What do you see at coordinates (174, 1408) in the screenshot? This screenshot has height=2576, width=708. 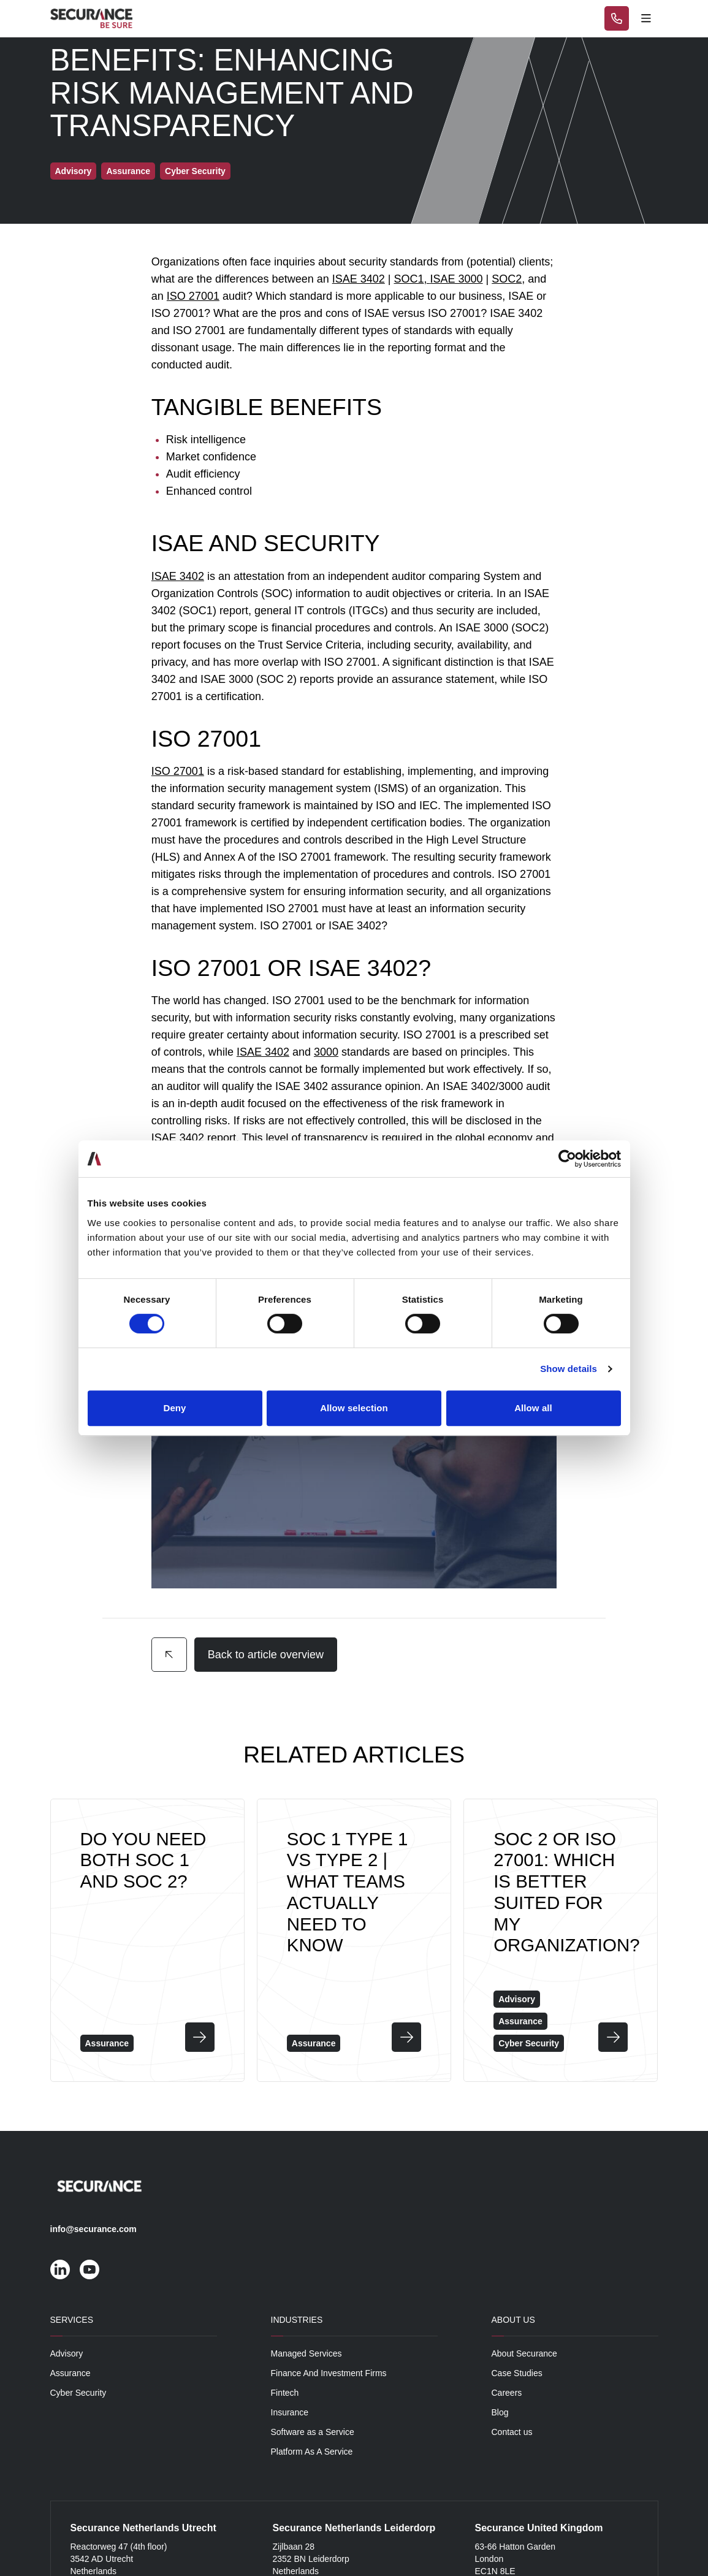 I see `Deny` at bounding box center [174, 1408].